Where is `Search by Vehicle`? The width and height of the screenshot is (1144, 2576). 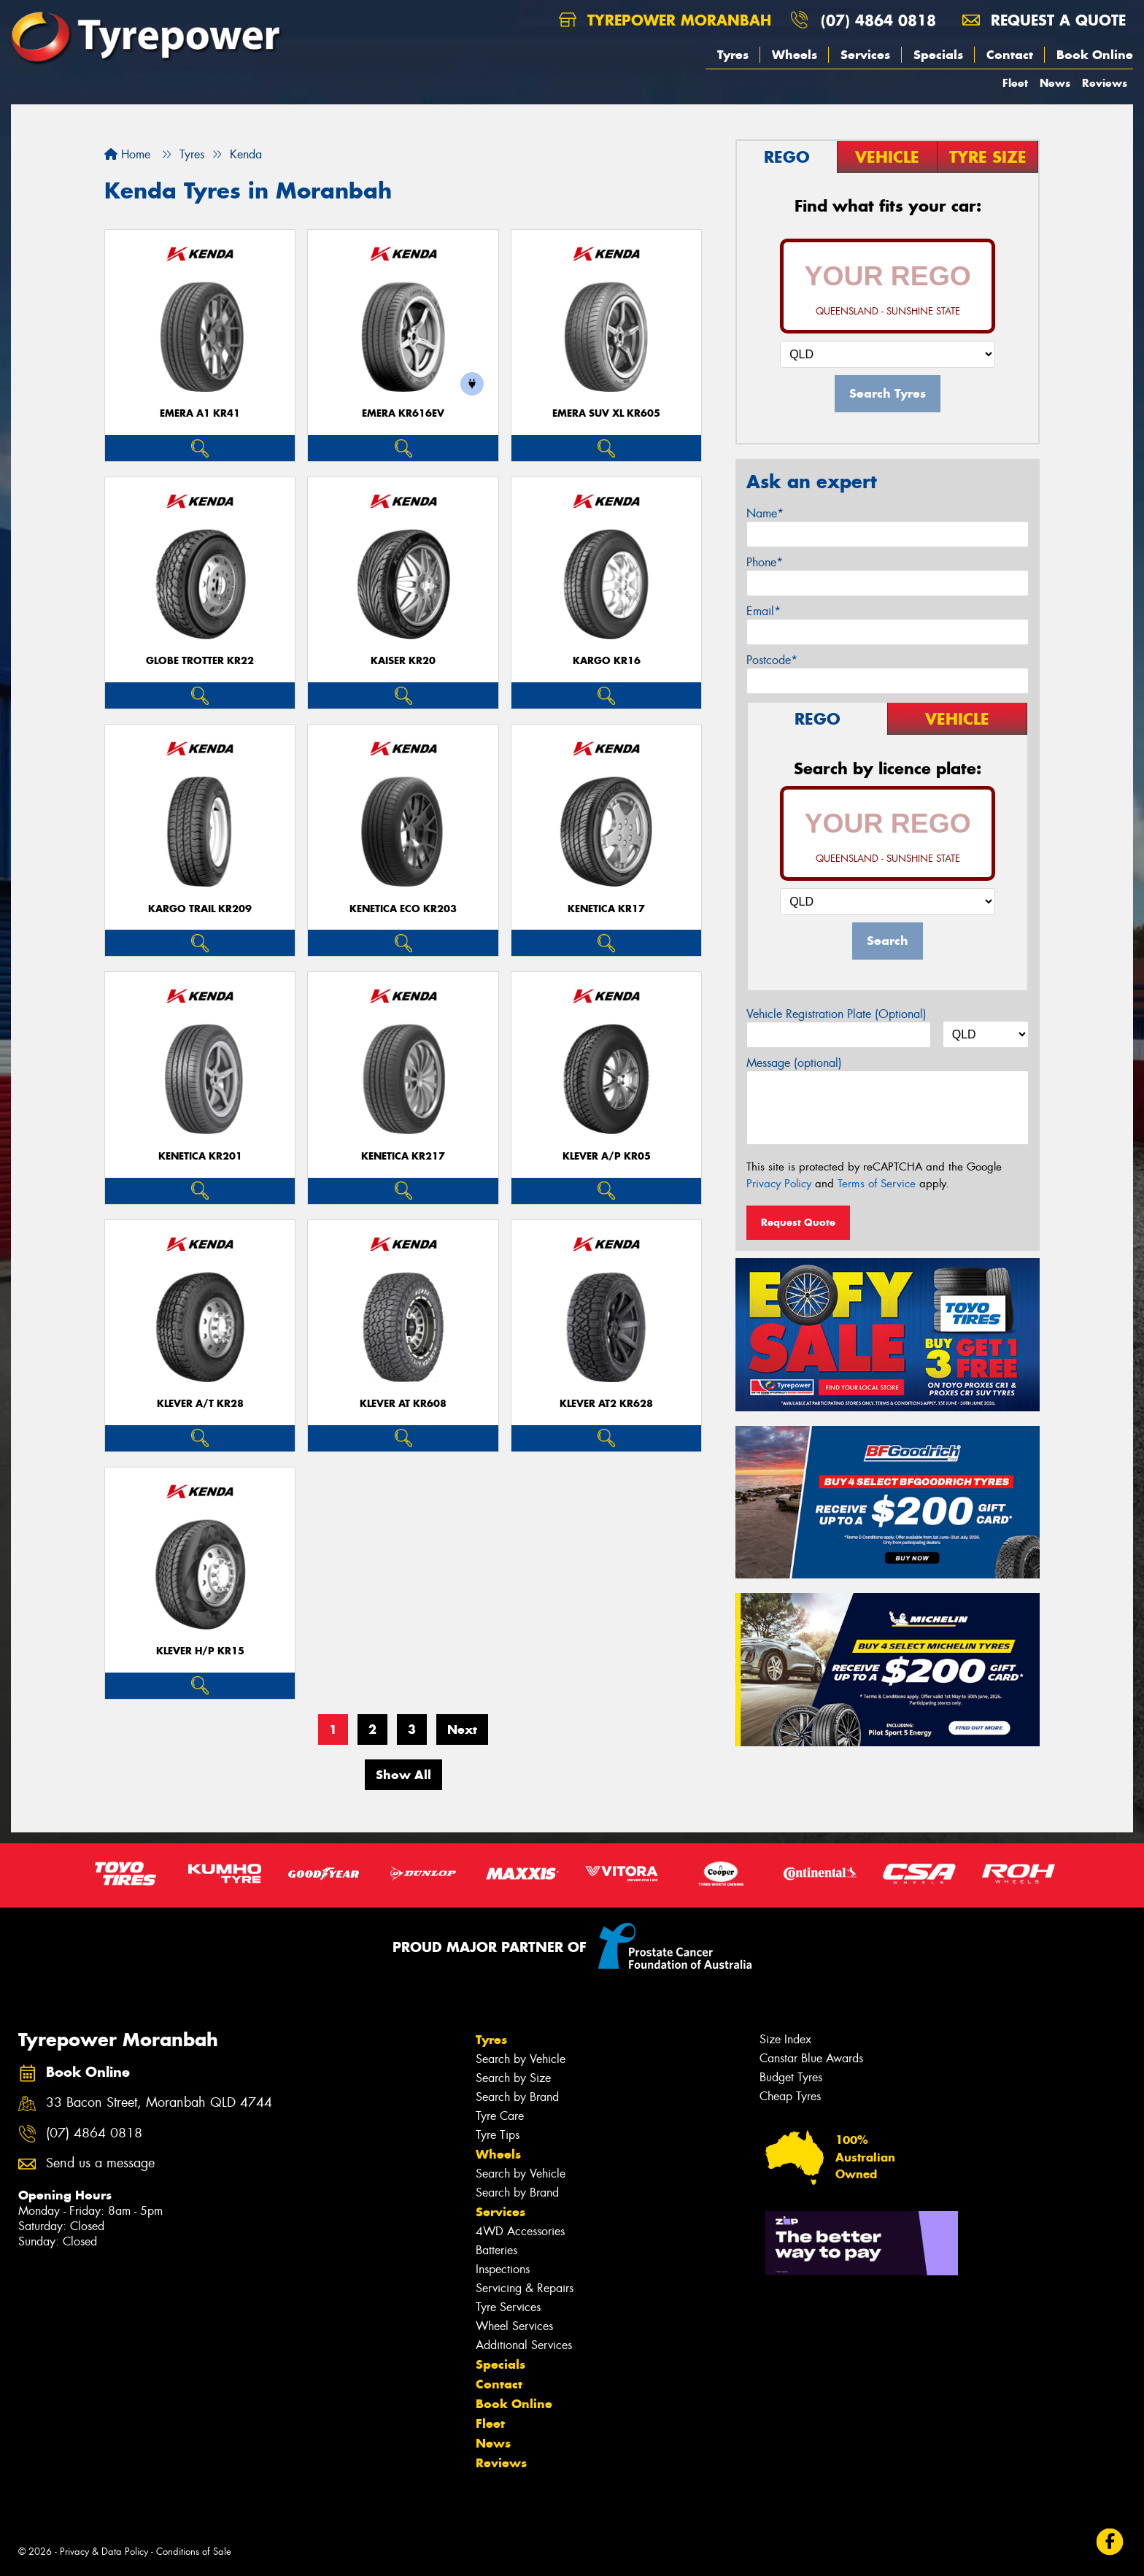
Search by Vehicle is located at coordinates (520, 2059).